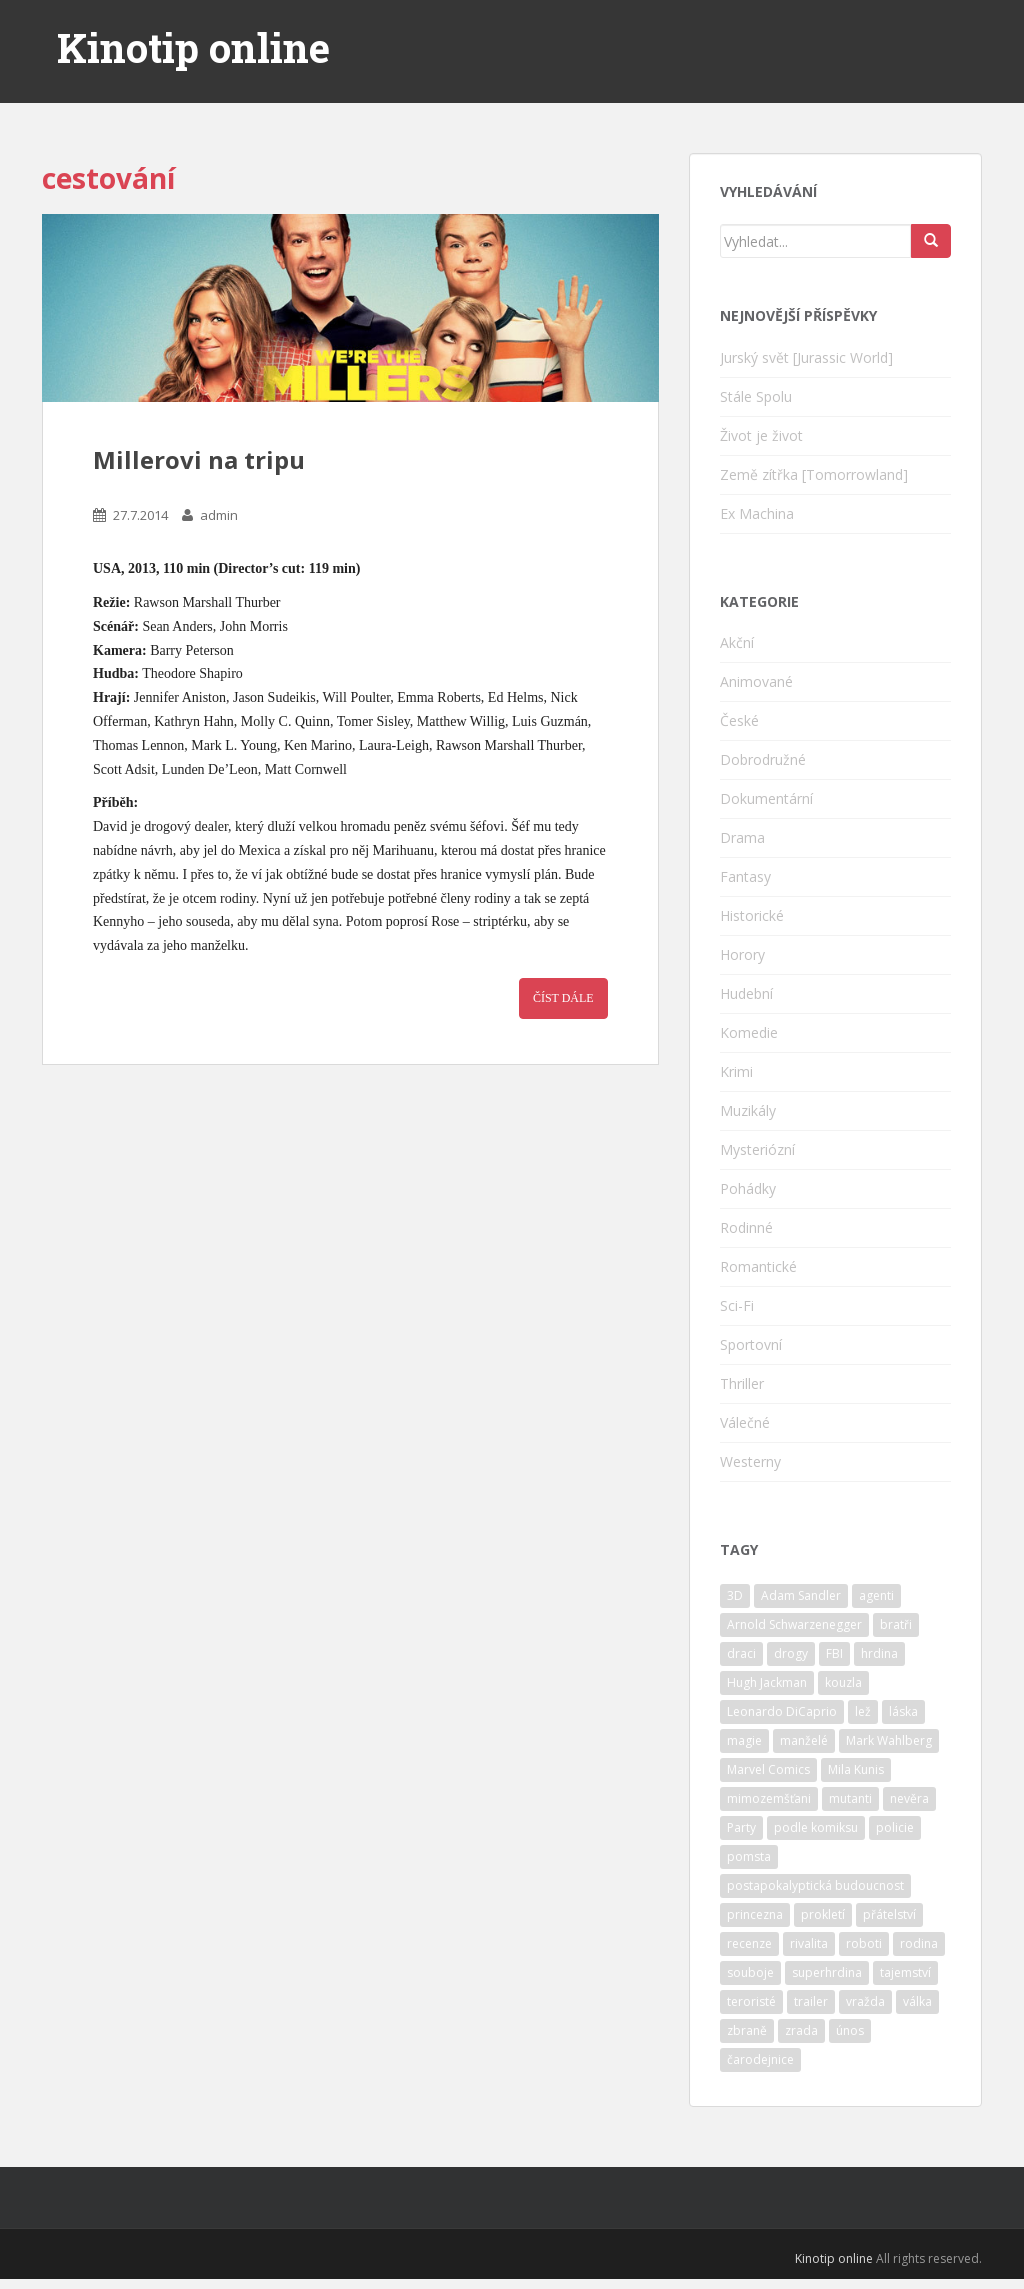 This screenshot has width=1024, height=2289. Describe the element at coordinates (864, 1943) in the screenshot. I see `roboti` at that location.